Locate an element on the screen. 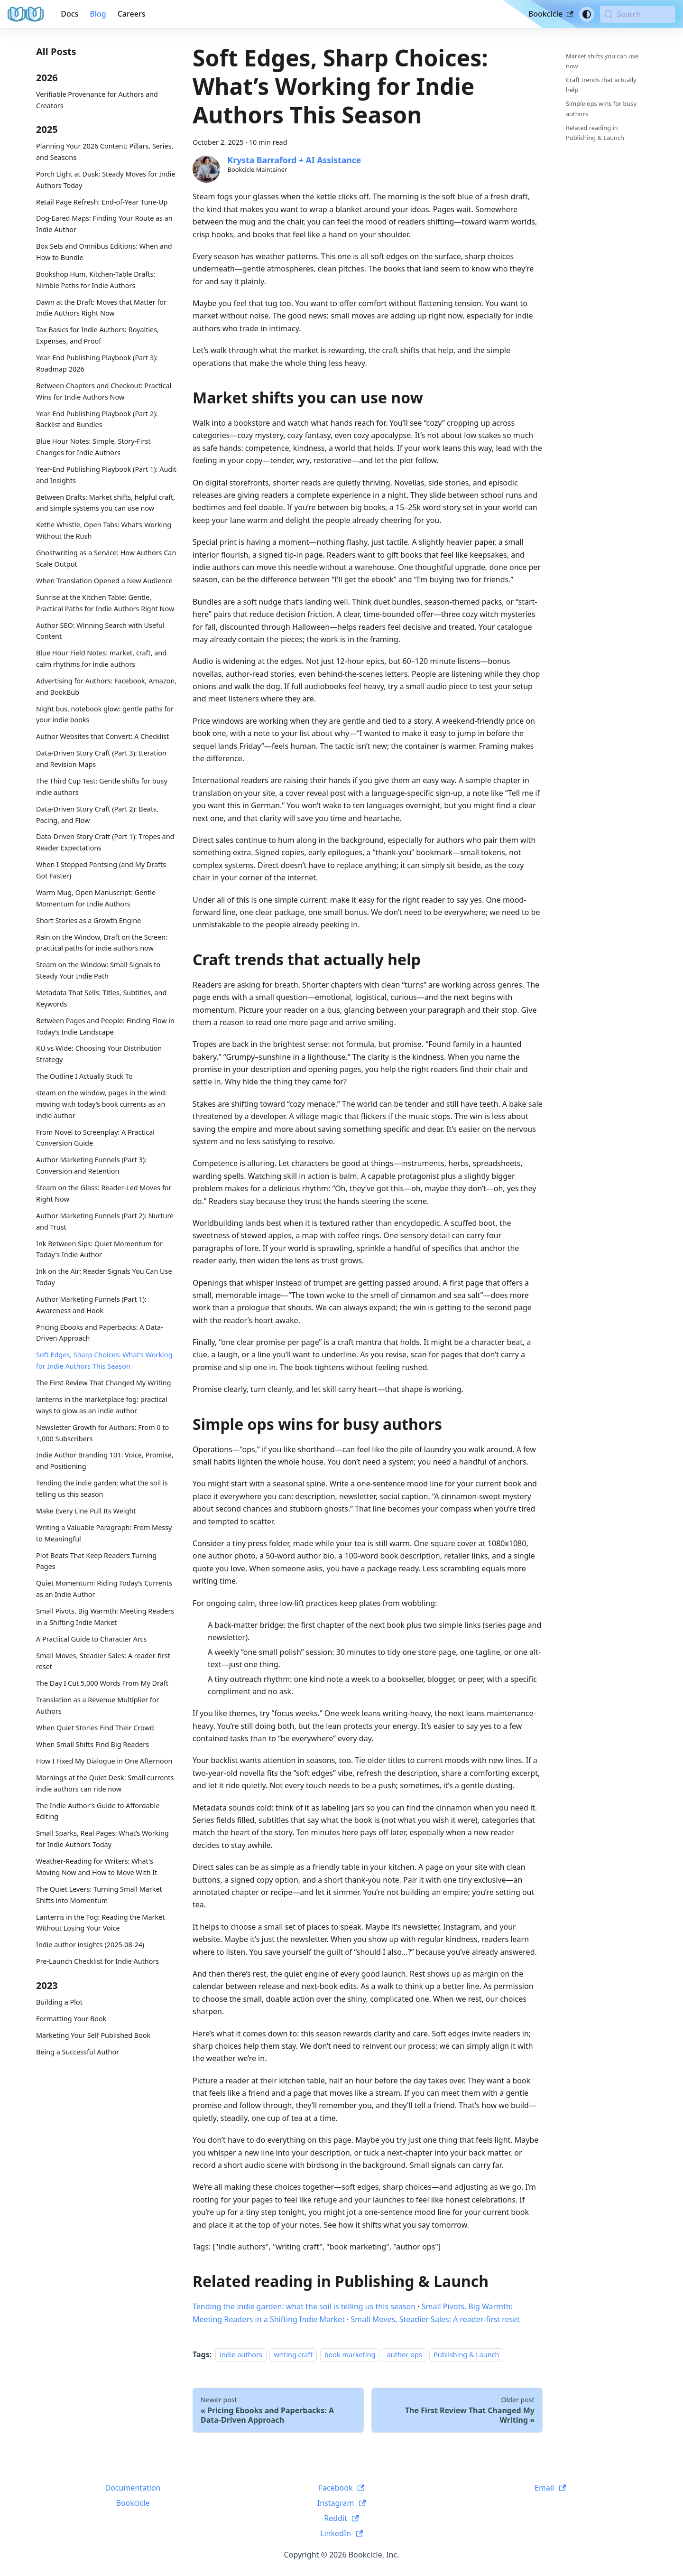 This screenshot has height=2576, width=683. Weather-Reading for Writers: What's Moving Now and How to Move With It is located at coordinates (96, 1867).